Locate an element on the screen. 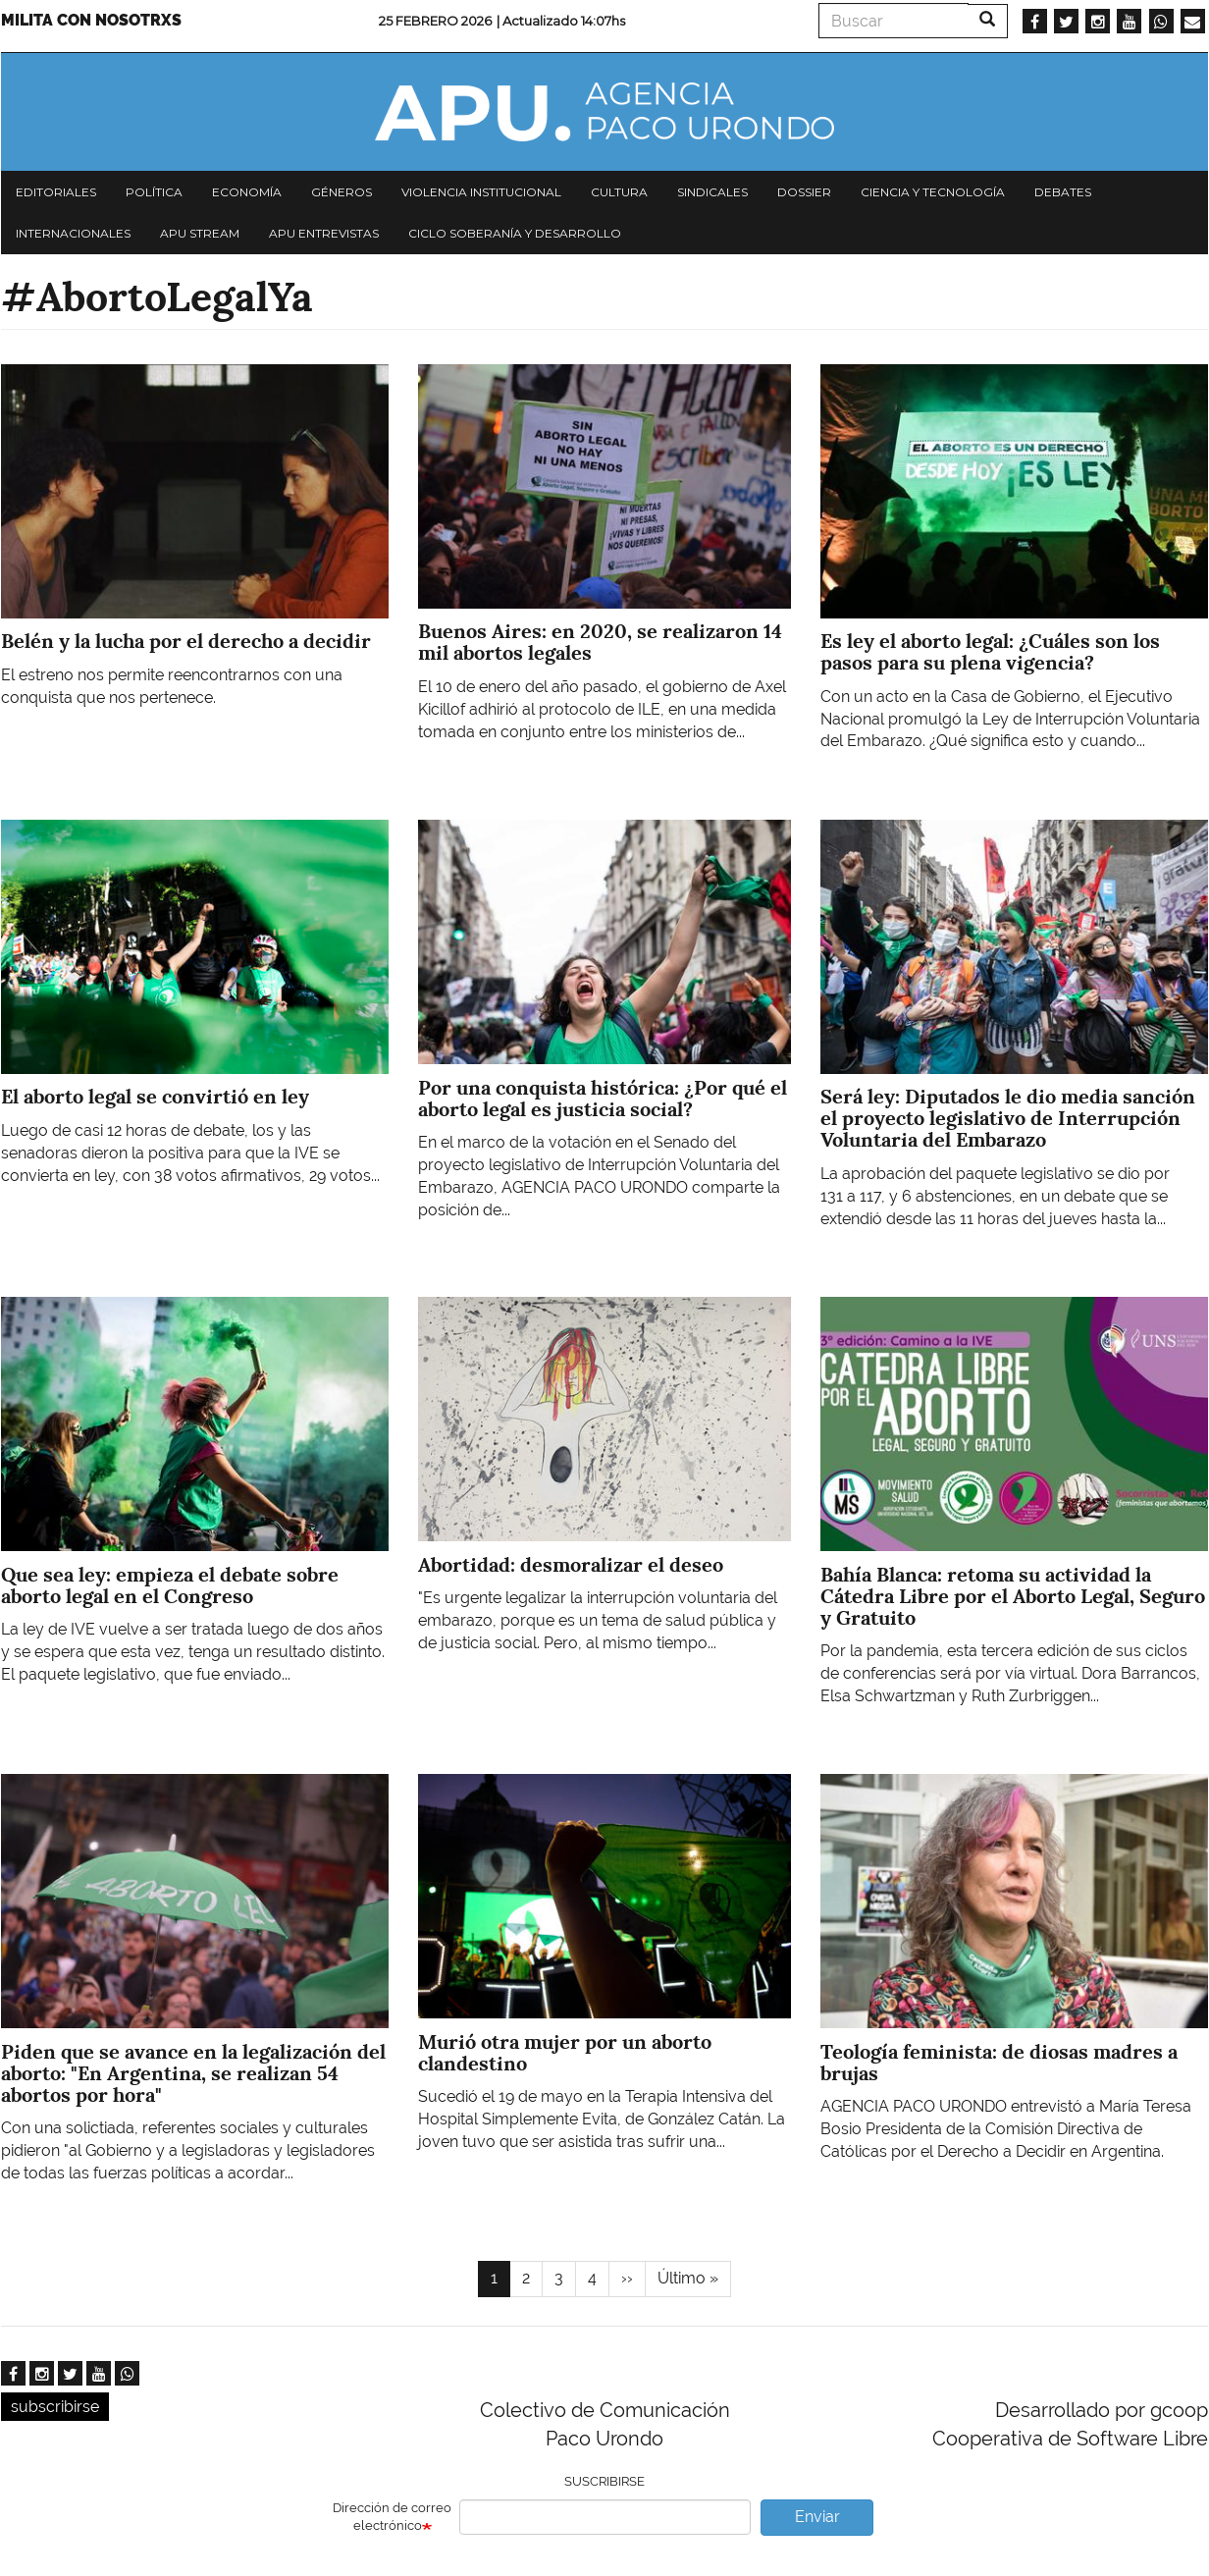 This screenshot has width=1209, height=2576. Milita con nosotrxs is located at coordinates (91, 20).